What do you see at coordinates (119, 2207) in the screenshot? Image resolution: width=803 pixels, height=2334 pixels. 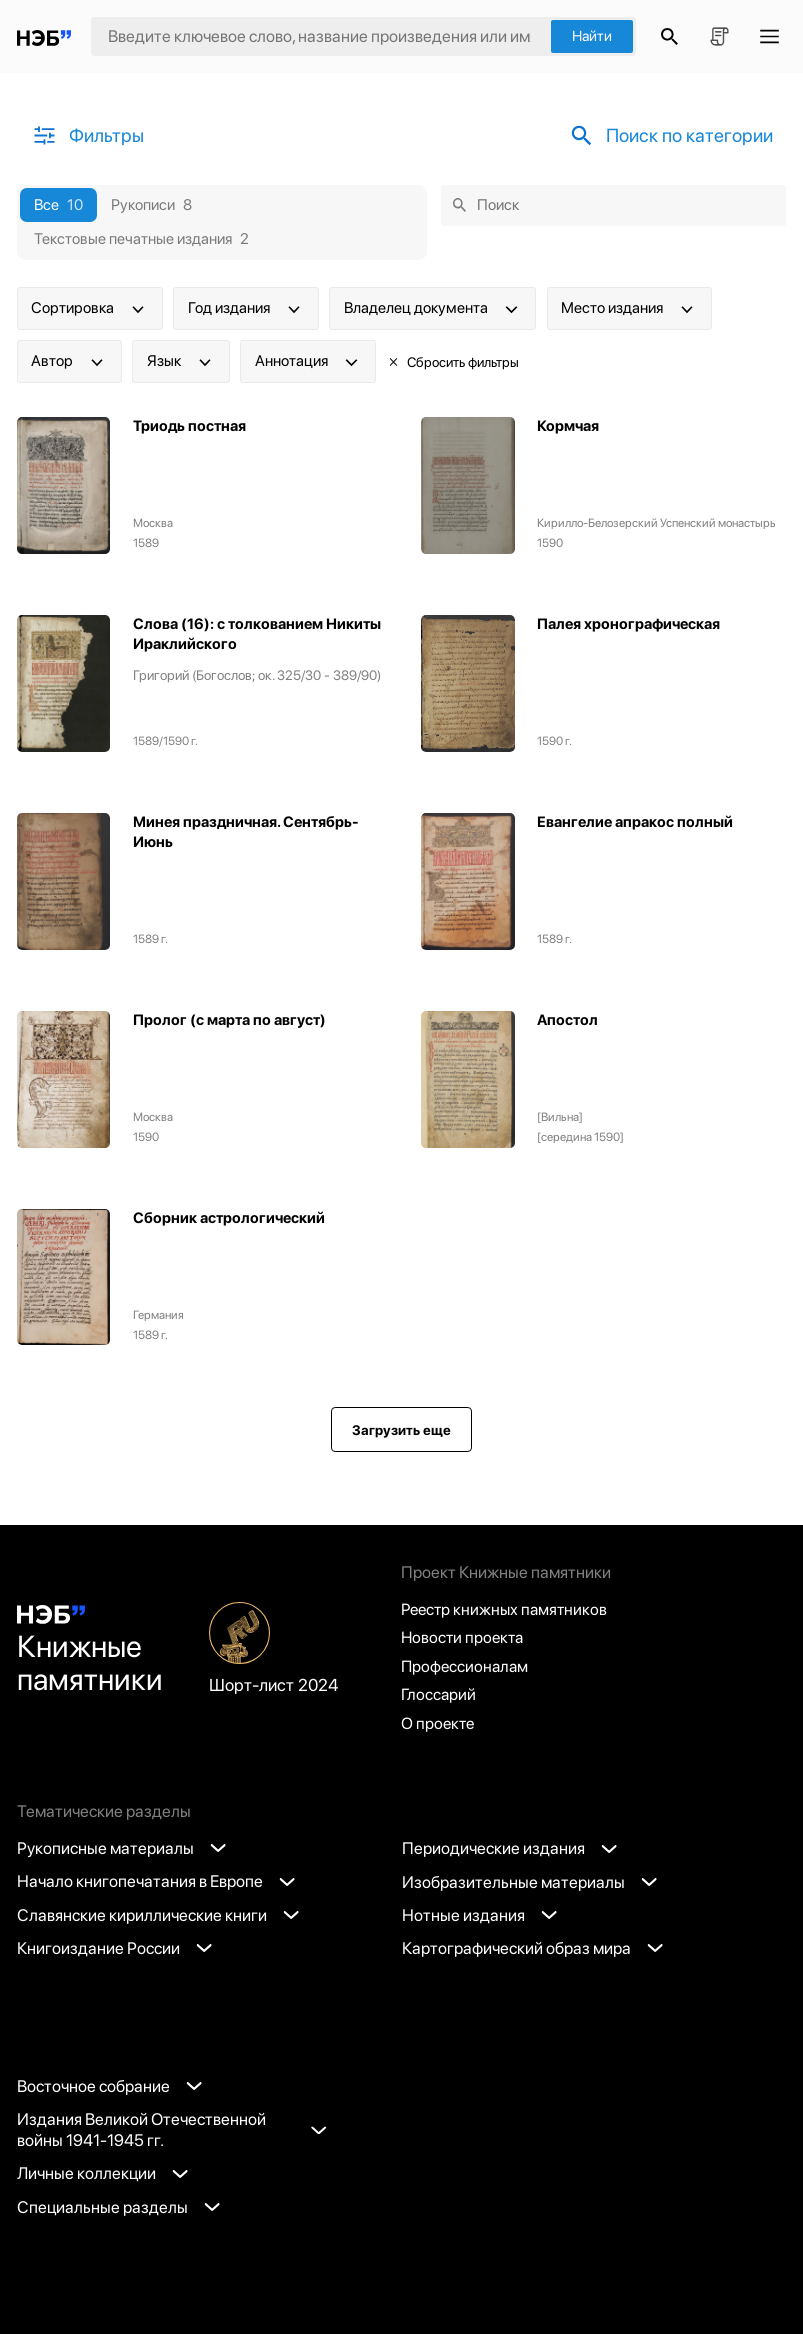 I see `Специальные разделы` at bounding box center [119, 2207].